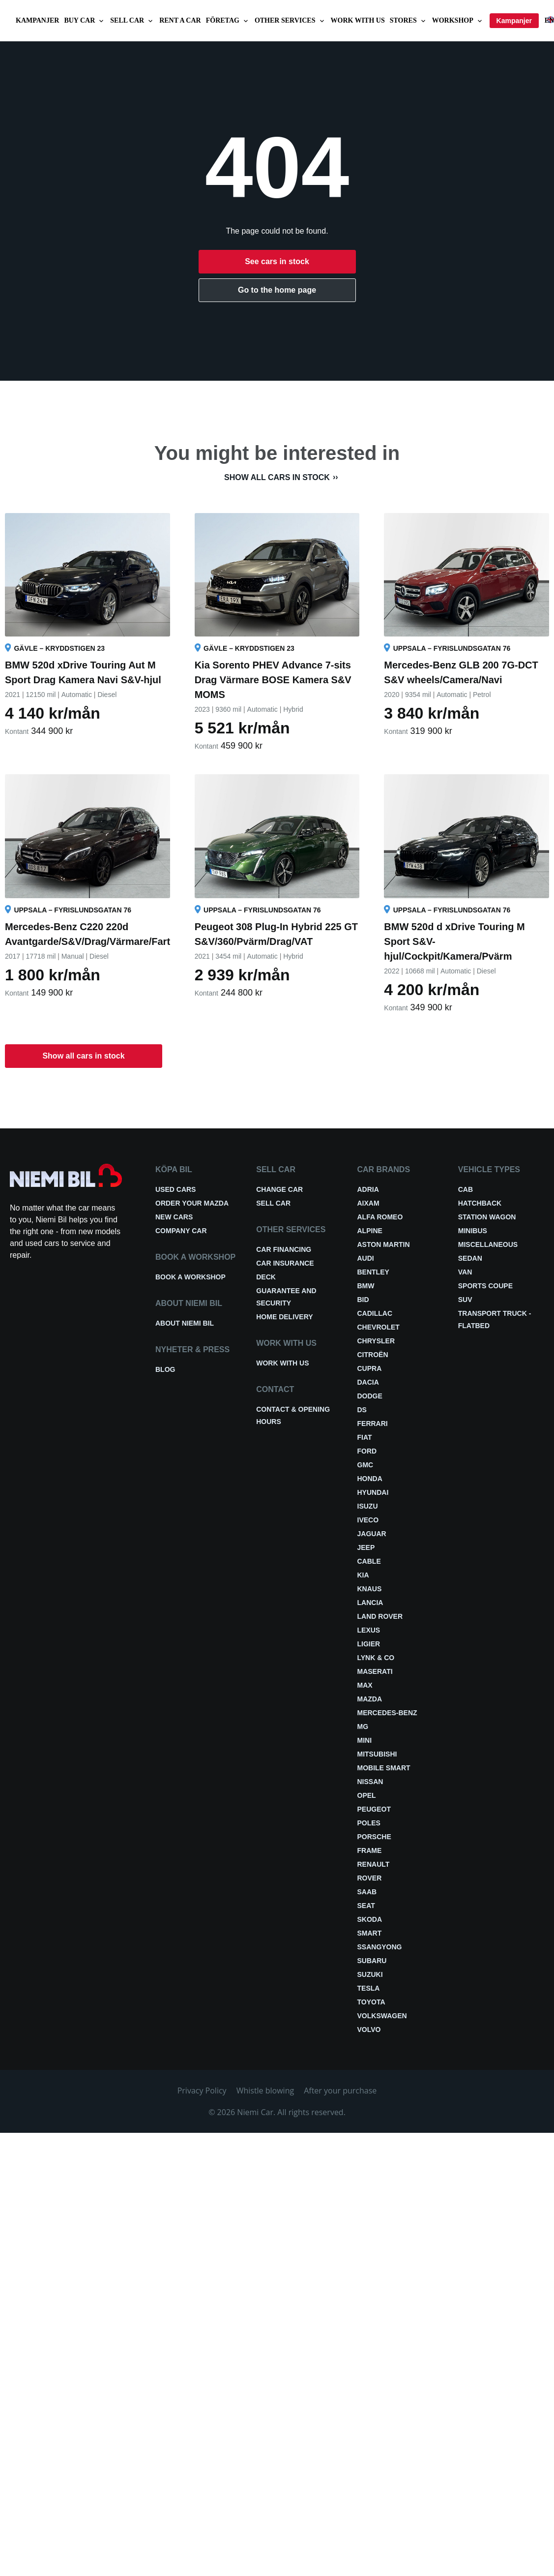 Image resolution: width=554 pixels, height=2576 pixels. I want to click on Renault, so click(373, 1864).